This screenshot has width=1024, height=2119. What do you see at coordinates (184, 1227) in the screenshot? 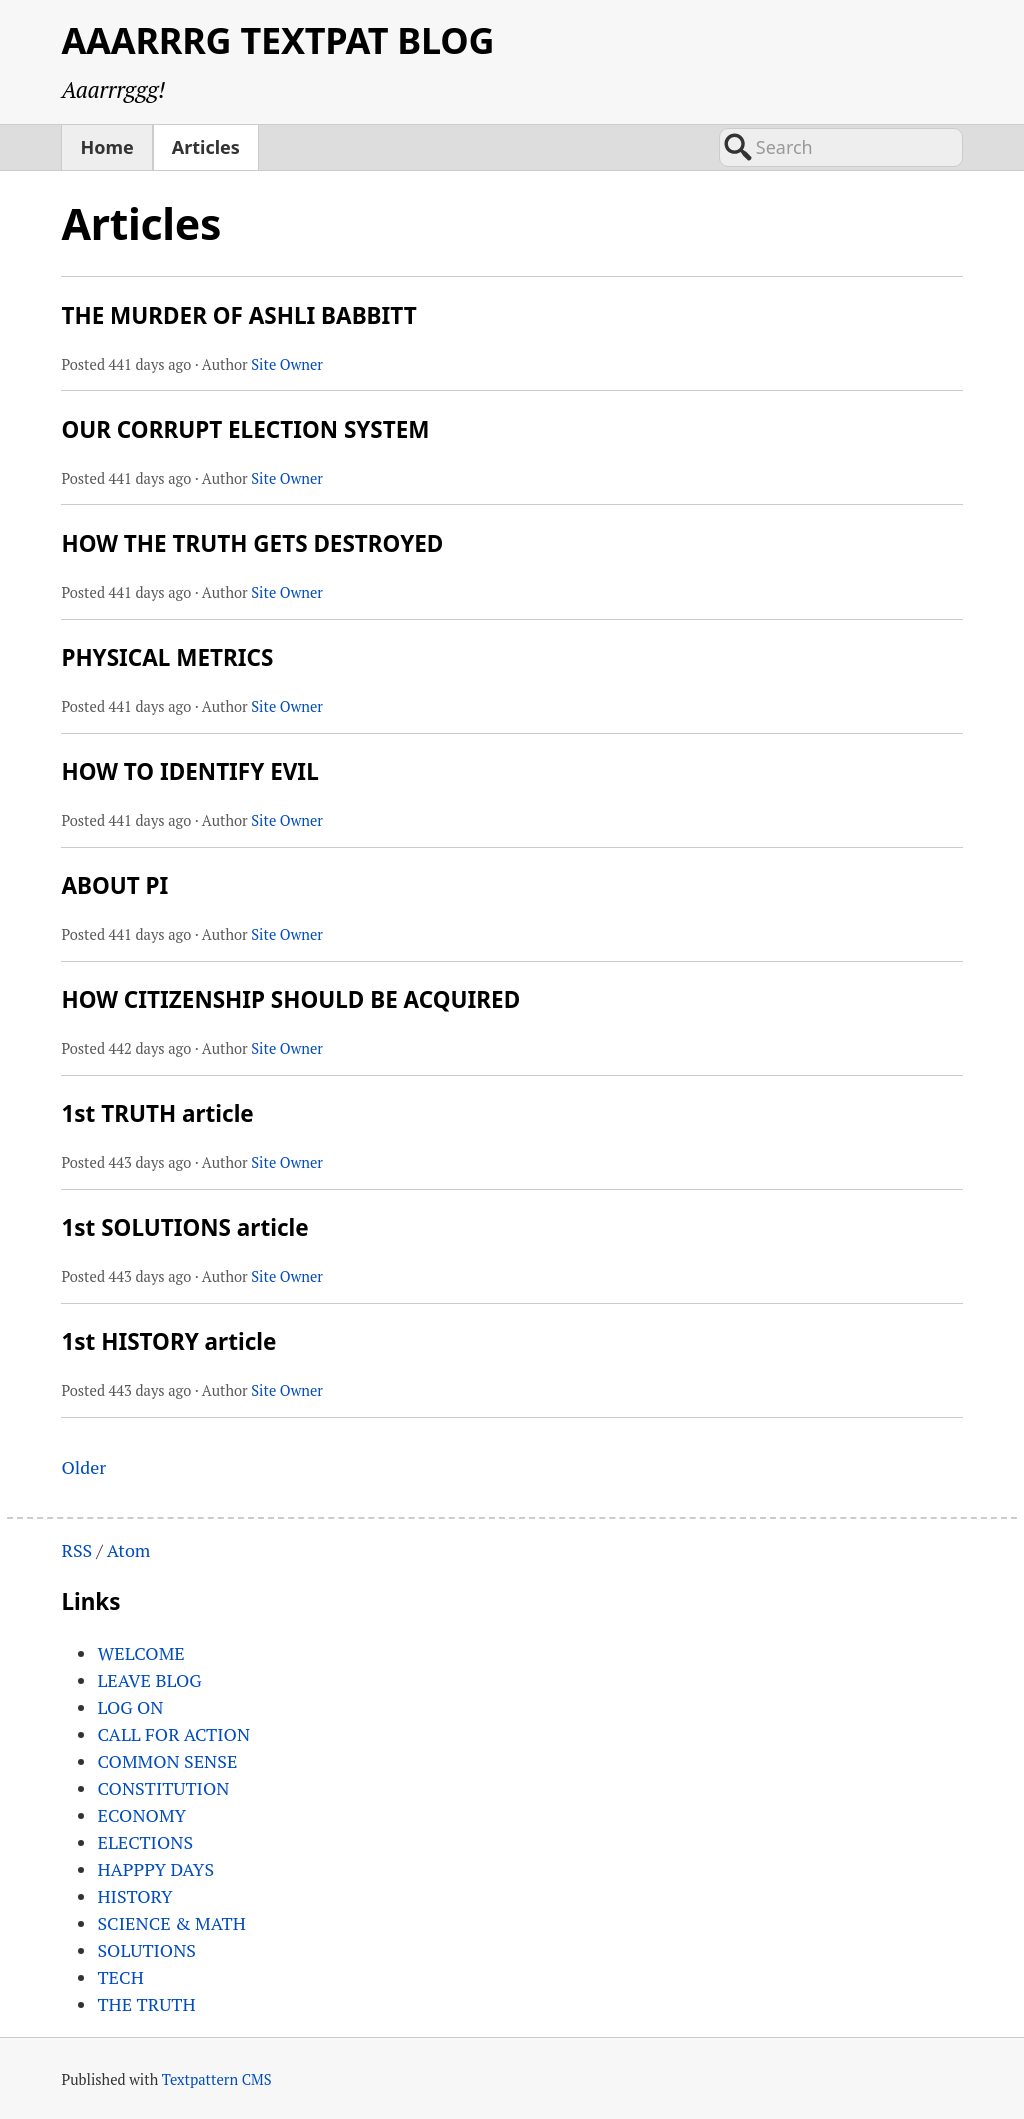
I see `1st SOLUTIONS article` at bounding box center [184, 1227].